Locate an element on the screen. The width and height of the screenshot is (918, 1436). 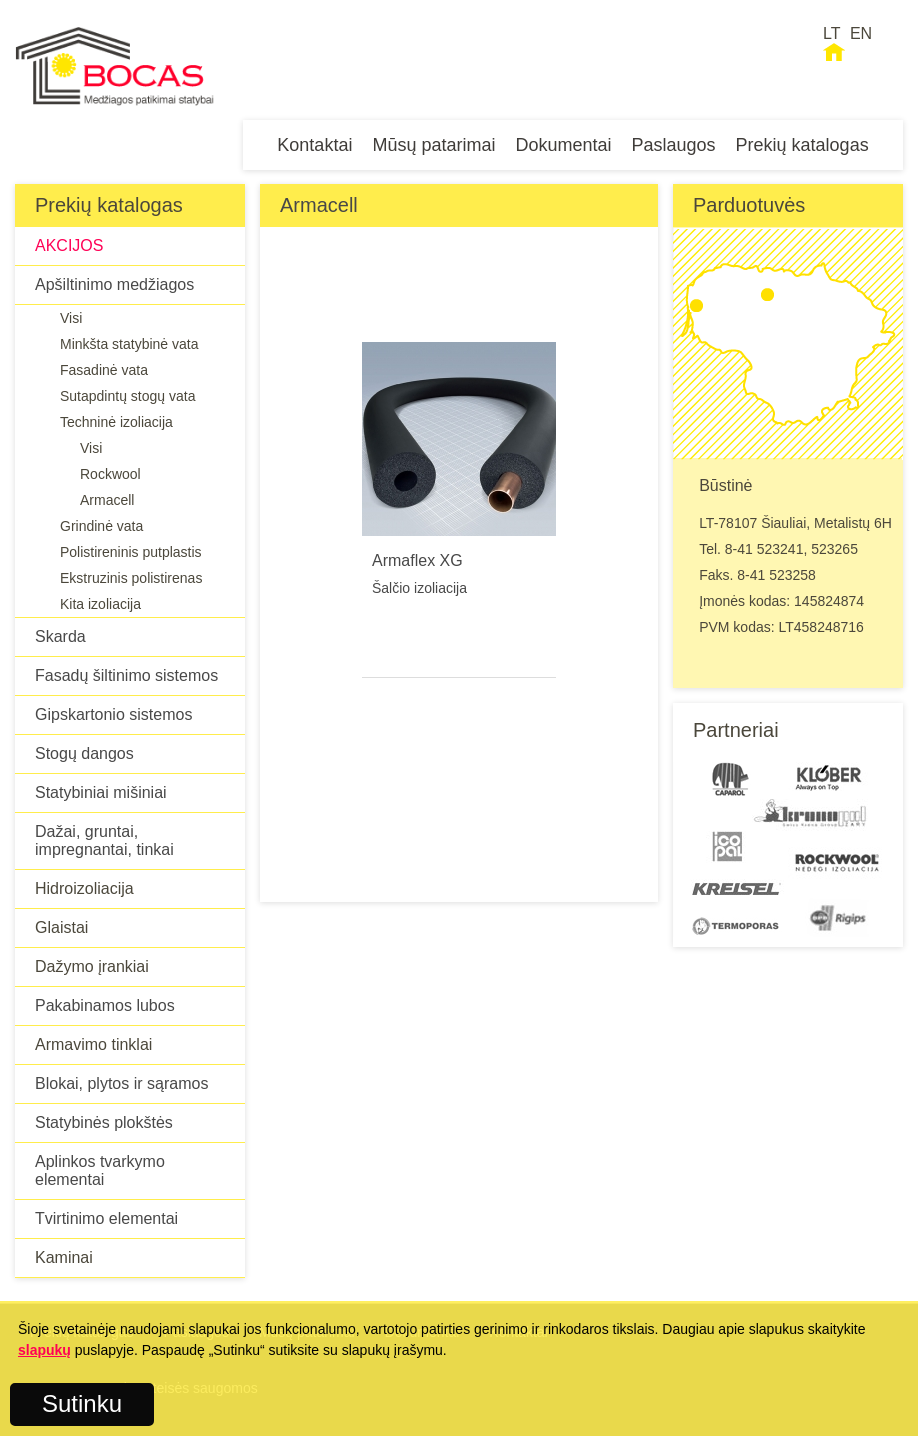
Dažymo įrankiai is located at coordinates (92, 966).